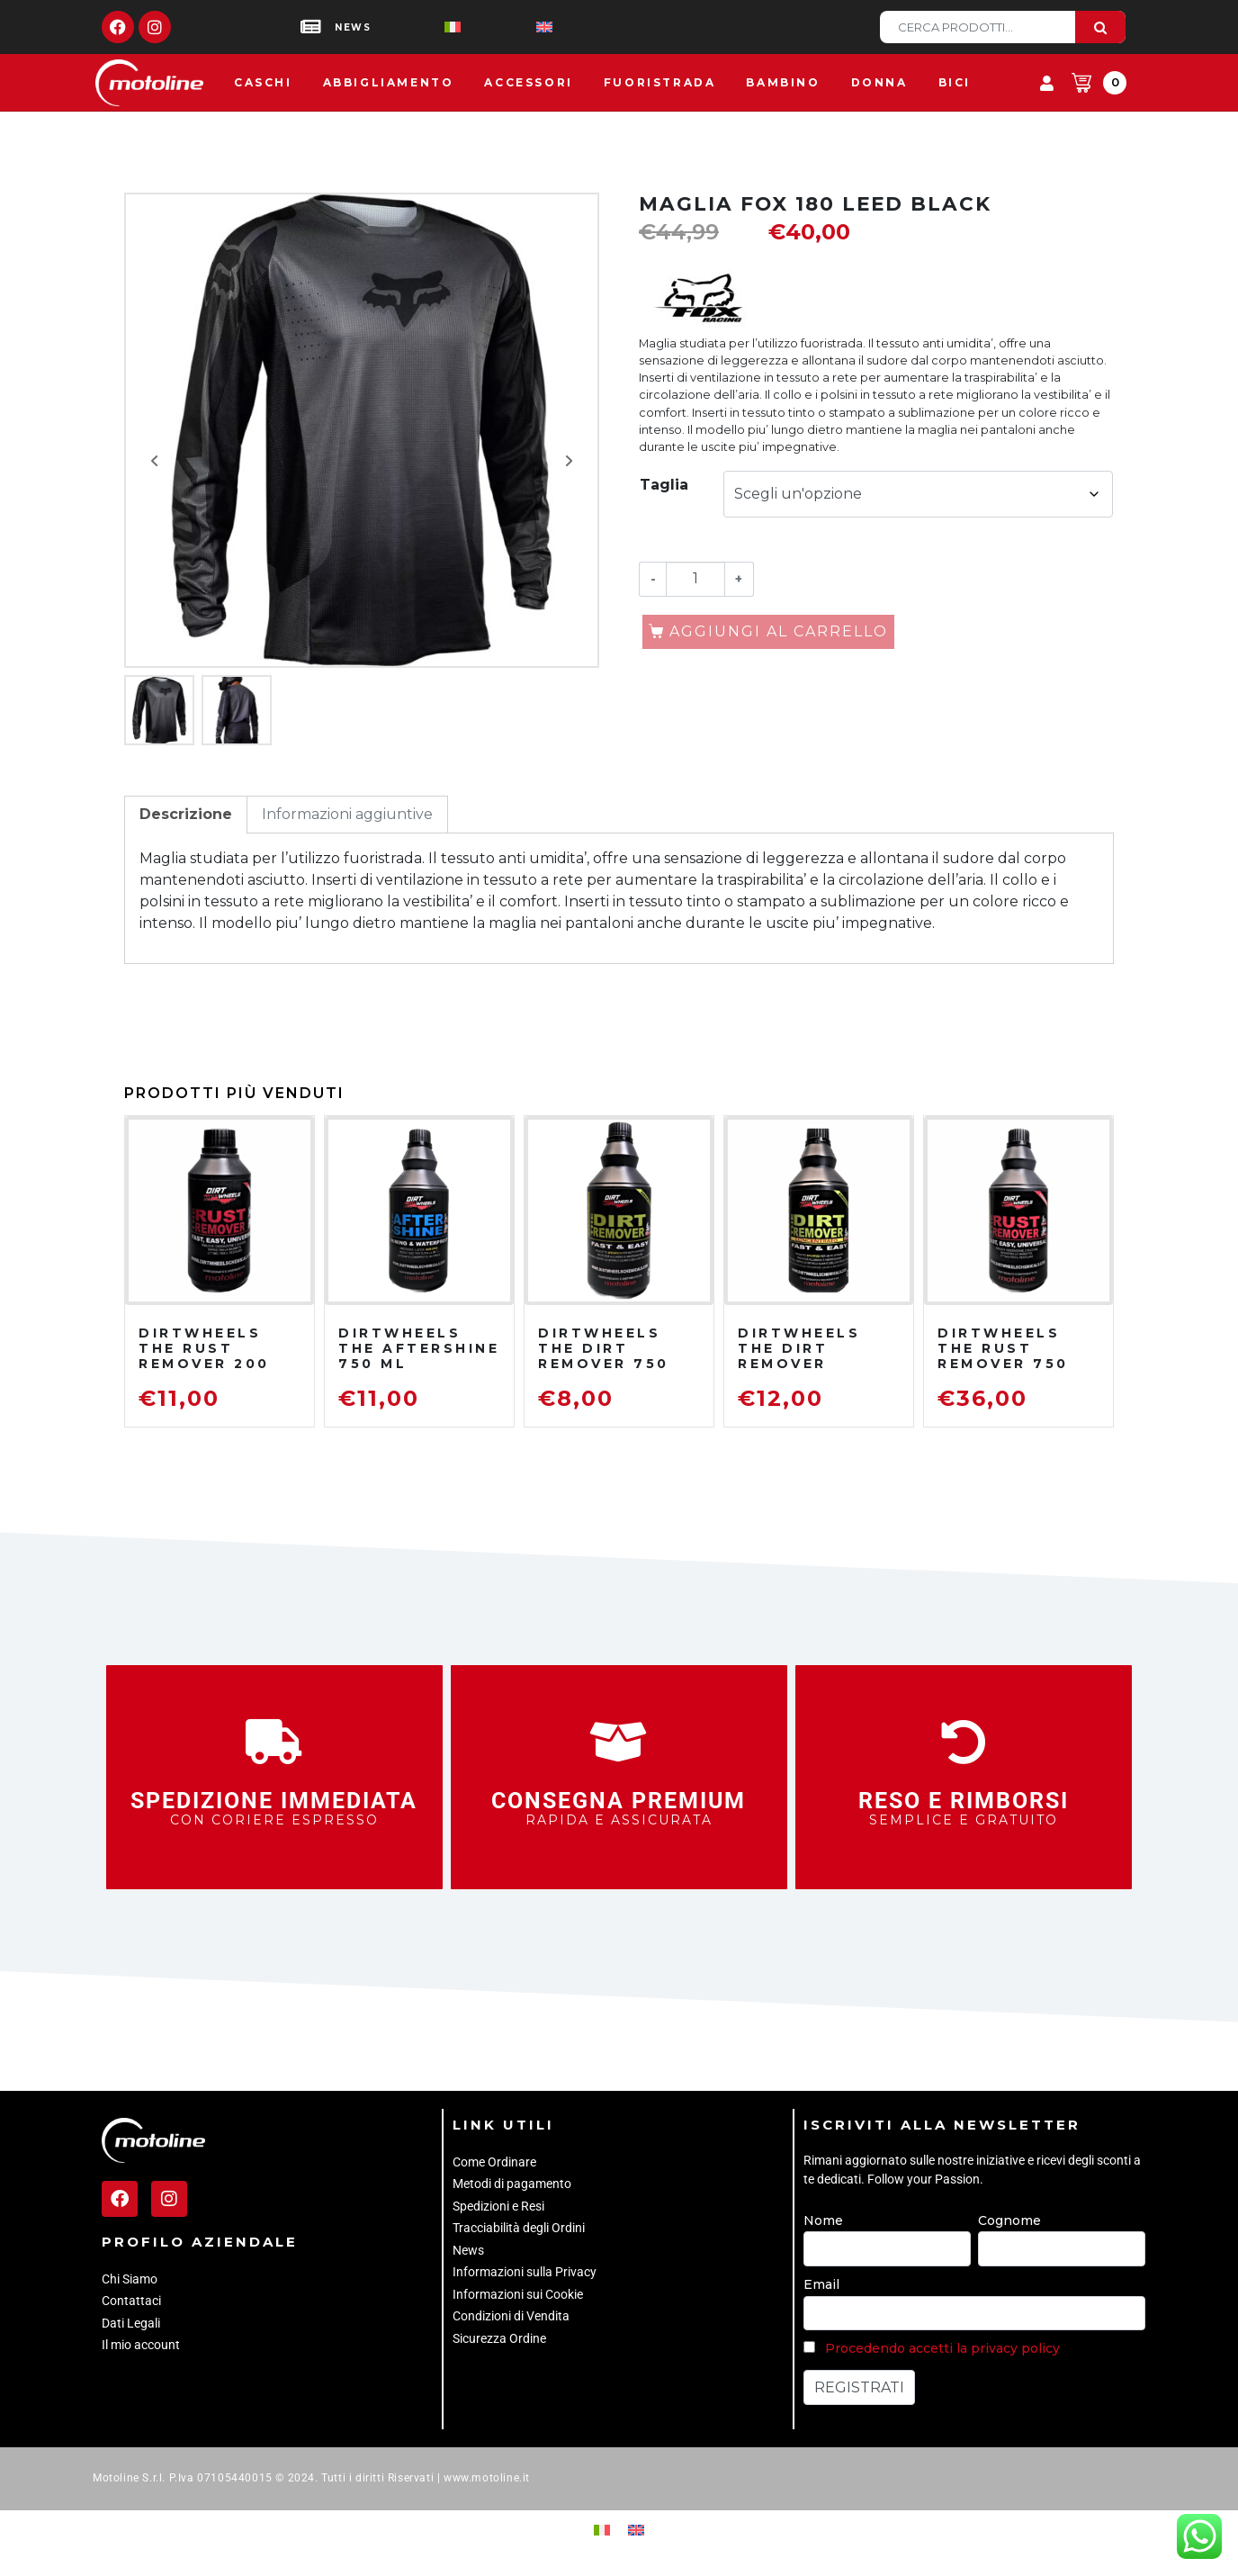  What do you see at coordinates (131, 2323) in the screenshot?
I see `Dati Legali` at bounding box center [131, 2323].